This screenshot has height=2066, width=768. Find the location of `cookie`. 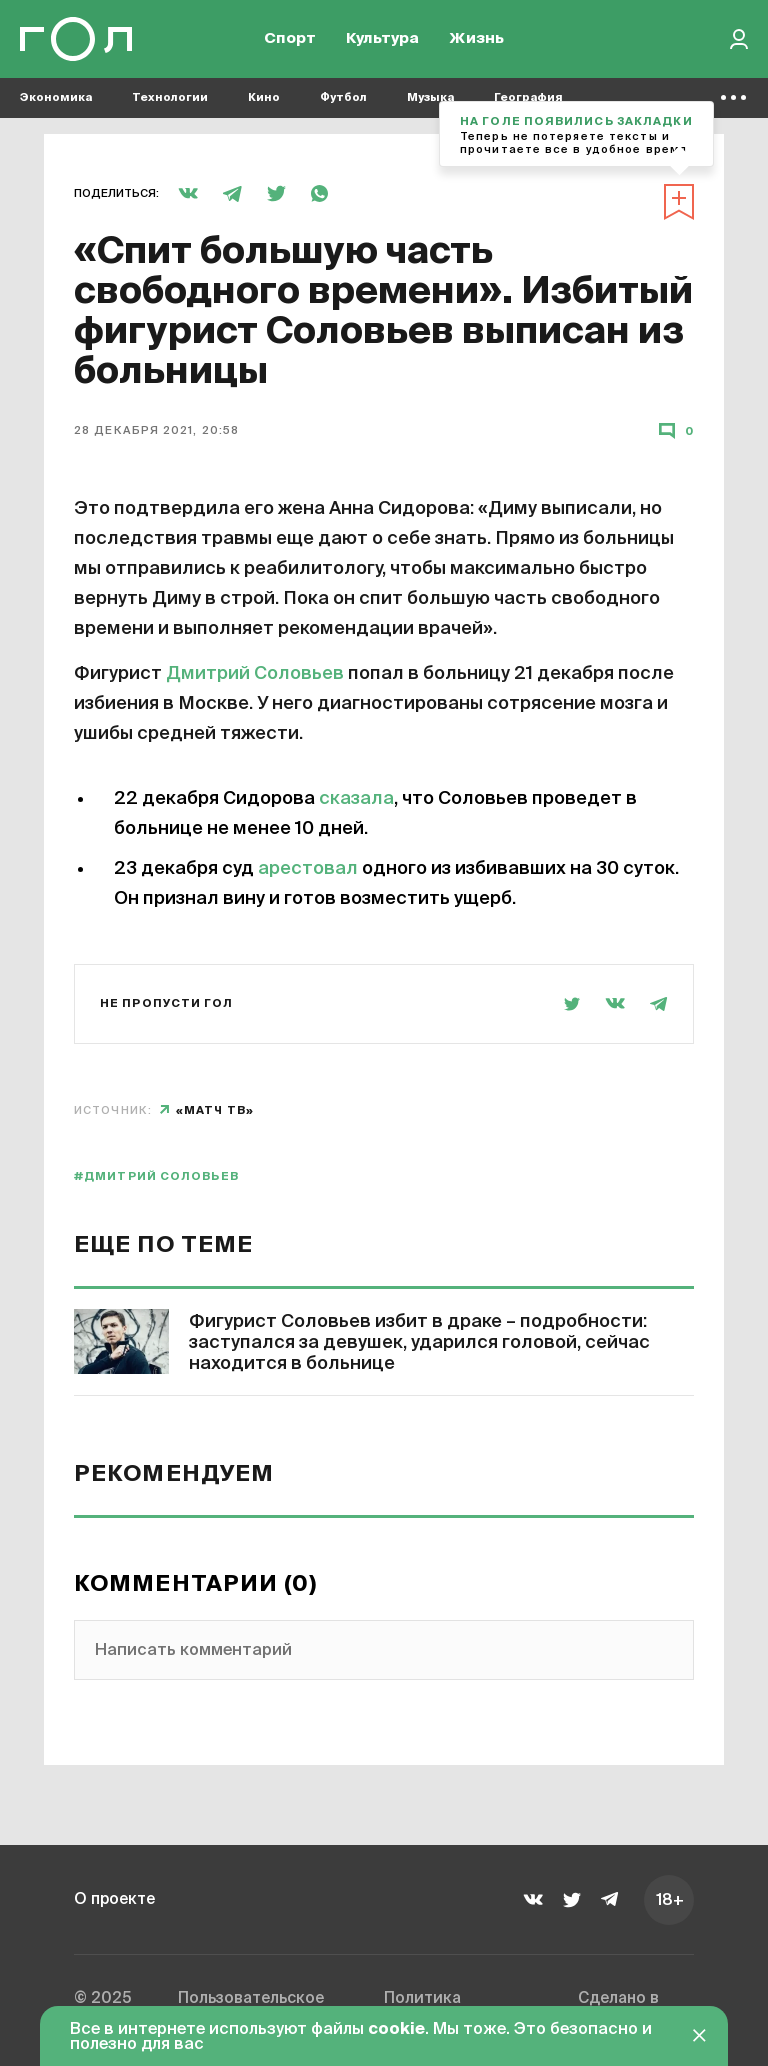

cookie is located at coordinates (396, 2030).